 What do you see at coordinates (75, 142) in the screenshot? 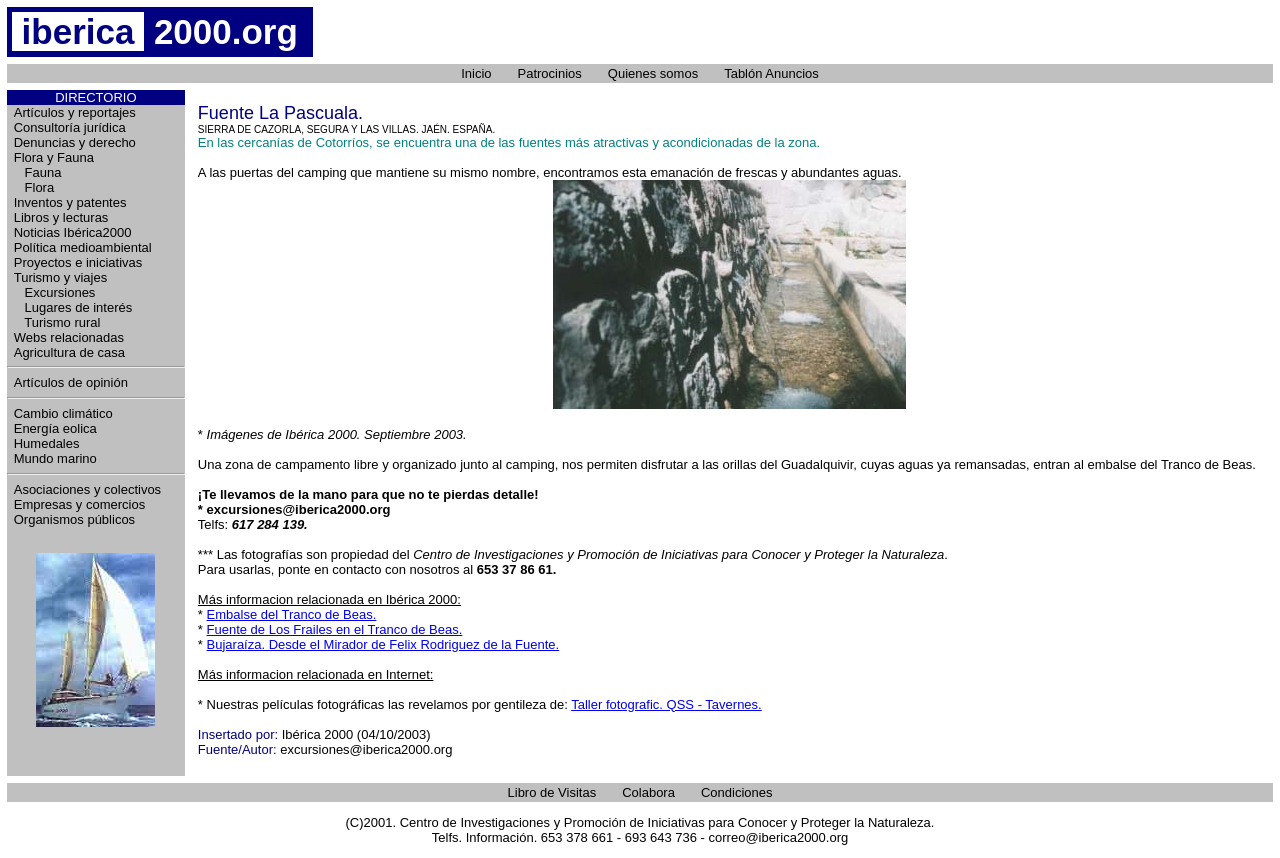
I see `Denuncias y derecho` at bounding box center [75, 142].